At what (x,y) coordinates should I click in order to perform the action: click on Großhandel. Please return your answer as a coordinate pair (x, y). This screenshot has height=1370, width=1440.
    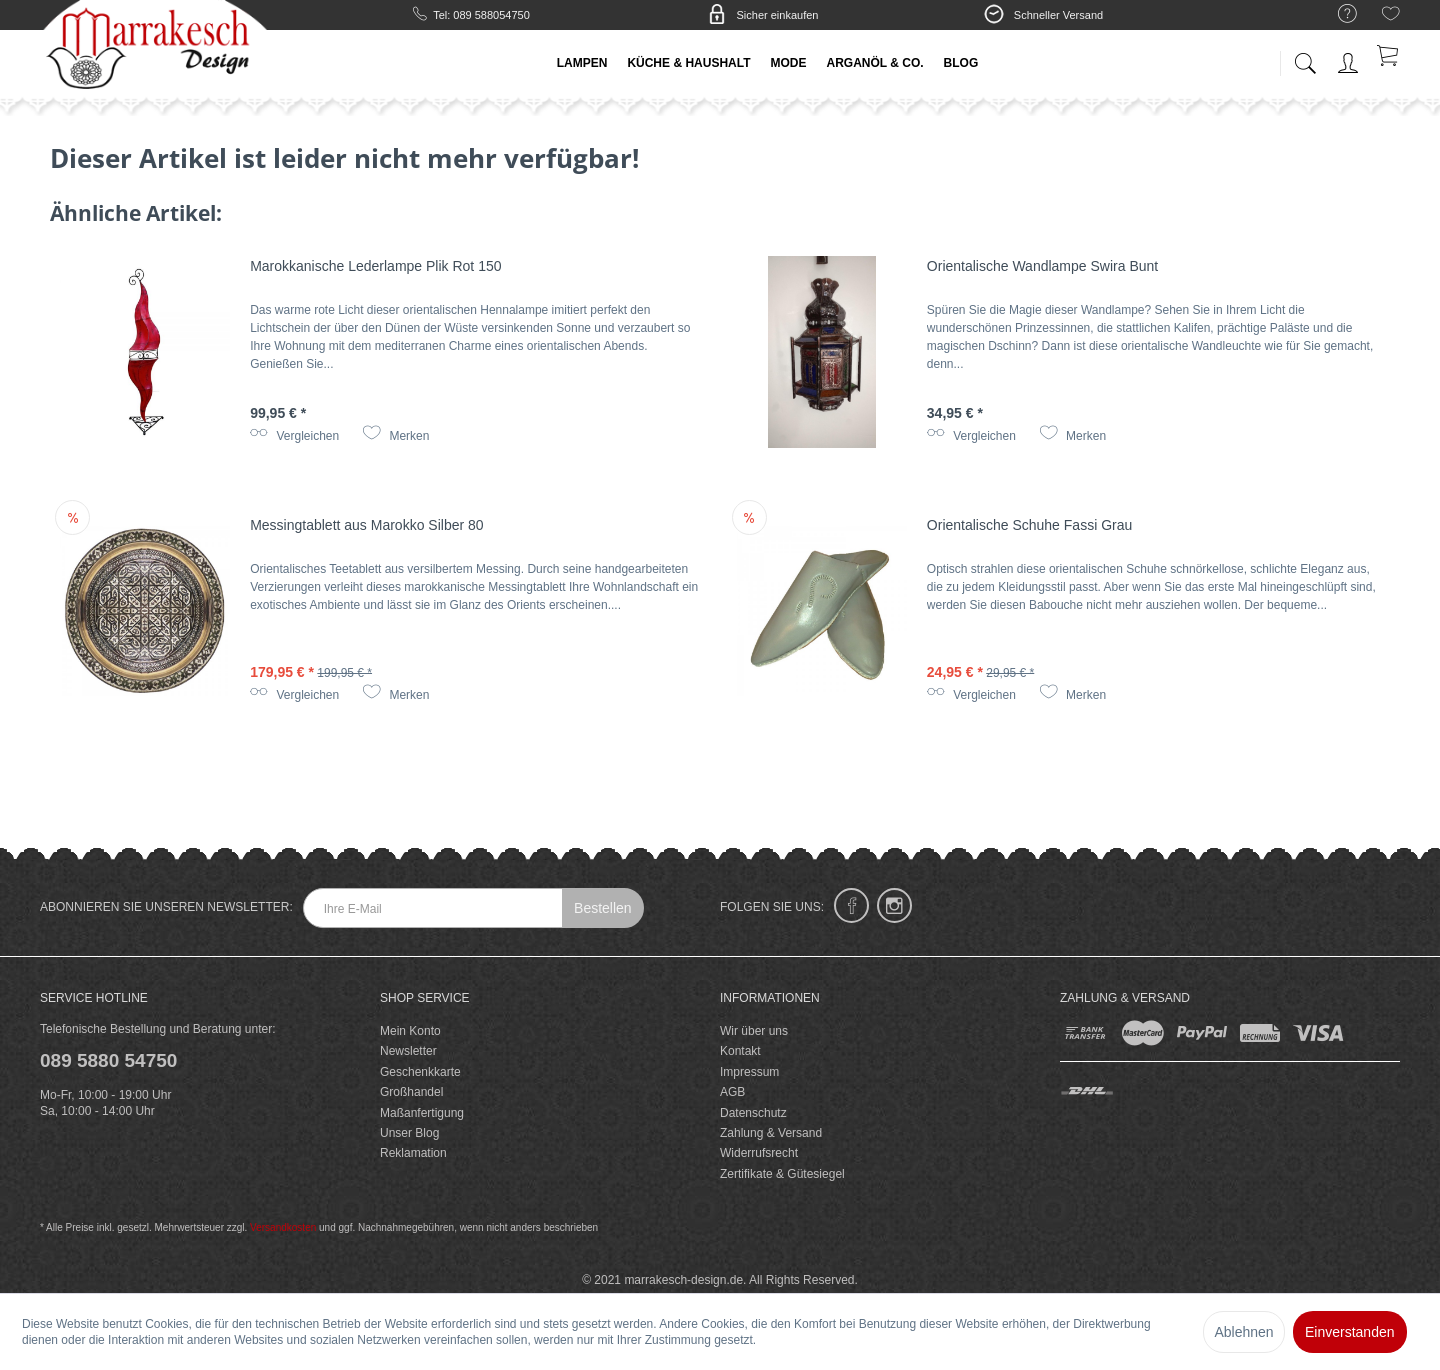
    Looking at the image, I should click on (411, 1092).